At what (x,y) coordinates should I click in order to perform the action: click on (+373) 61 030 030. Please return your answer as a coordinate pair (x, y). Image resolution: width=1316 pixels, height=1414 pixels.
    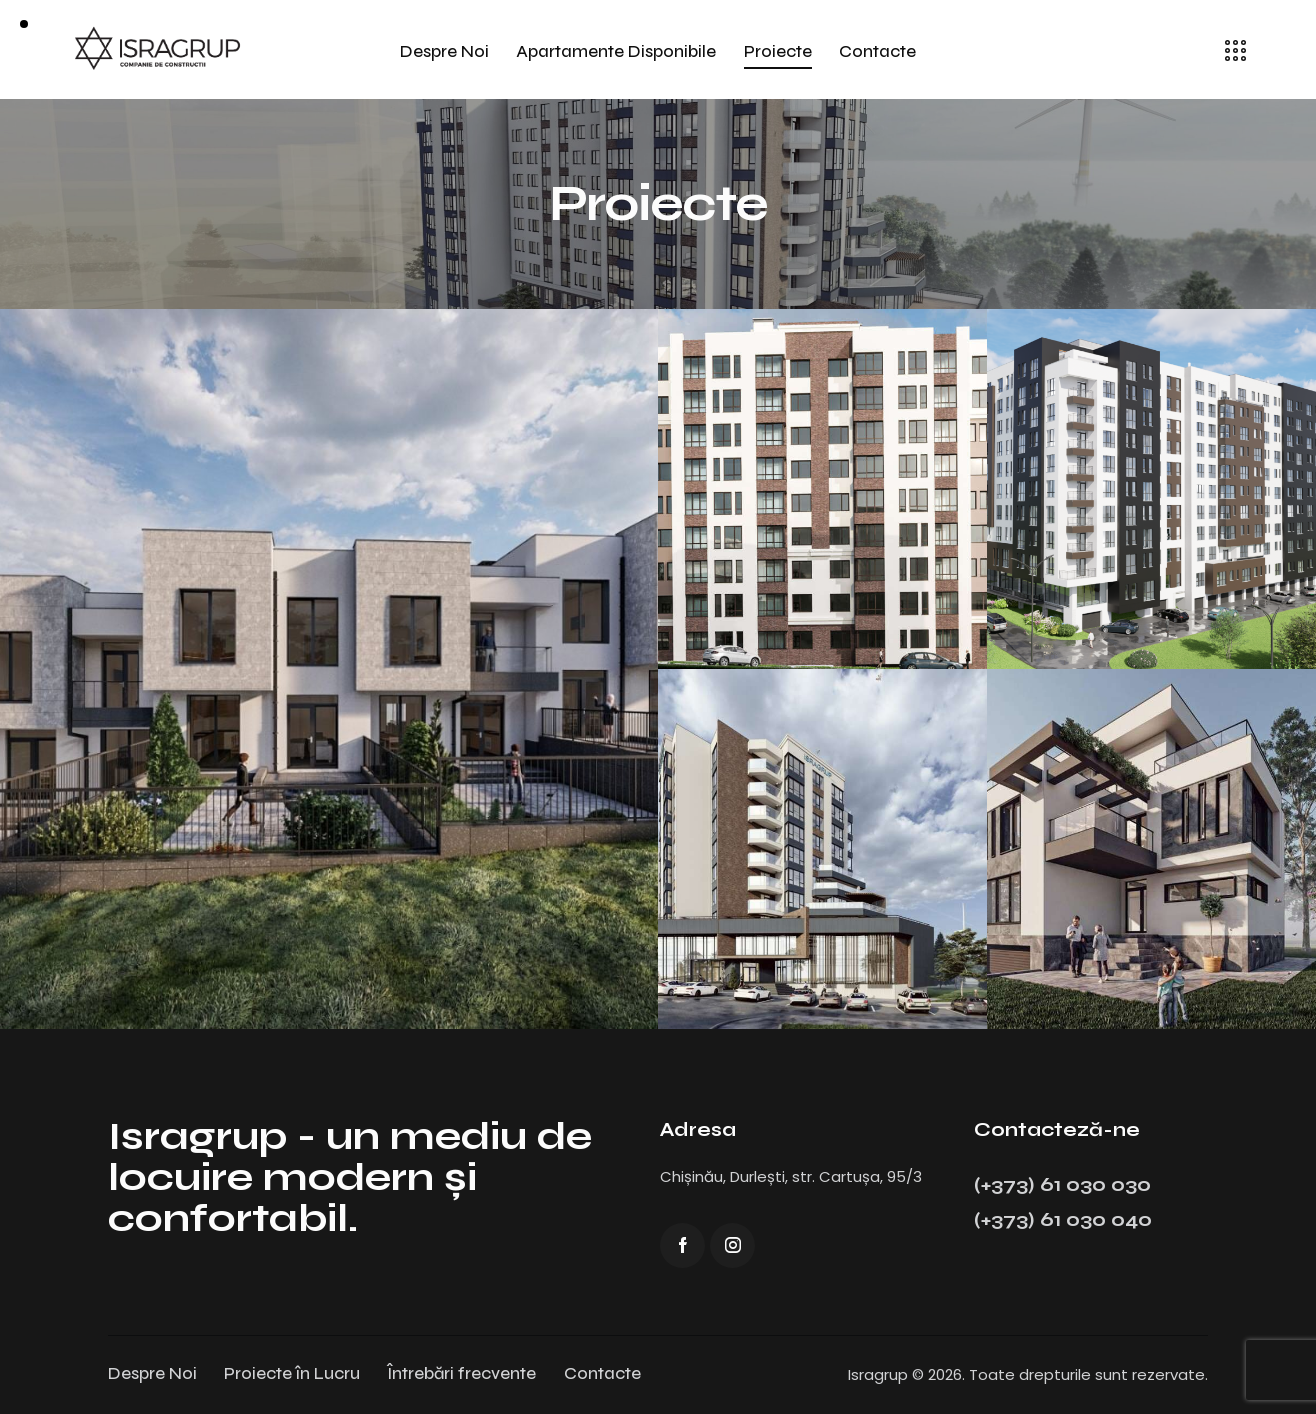
    Looking at the image, I should click on (1062, 1184).